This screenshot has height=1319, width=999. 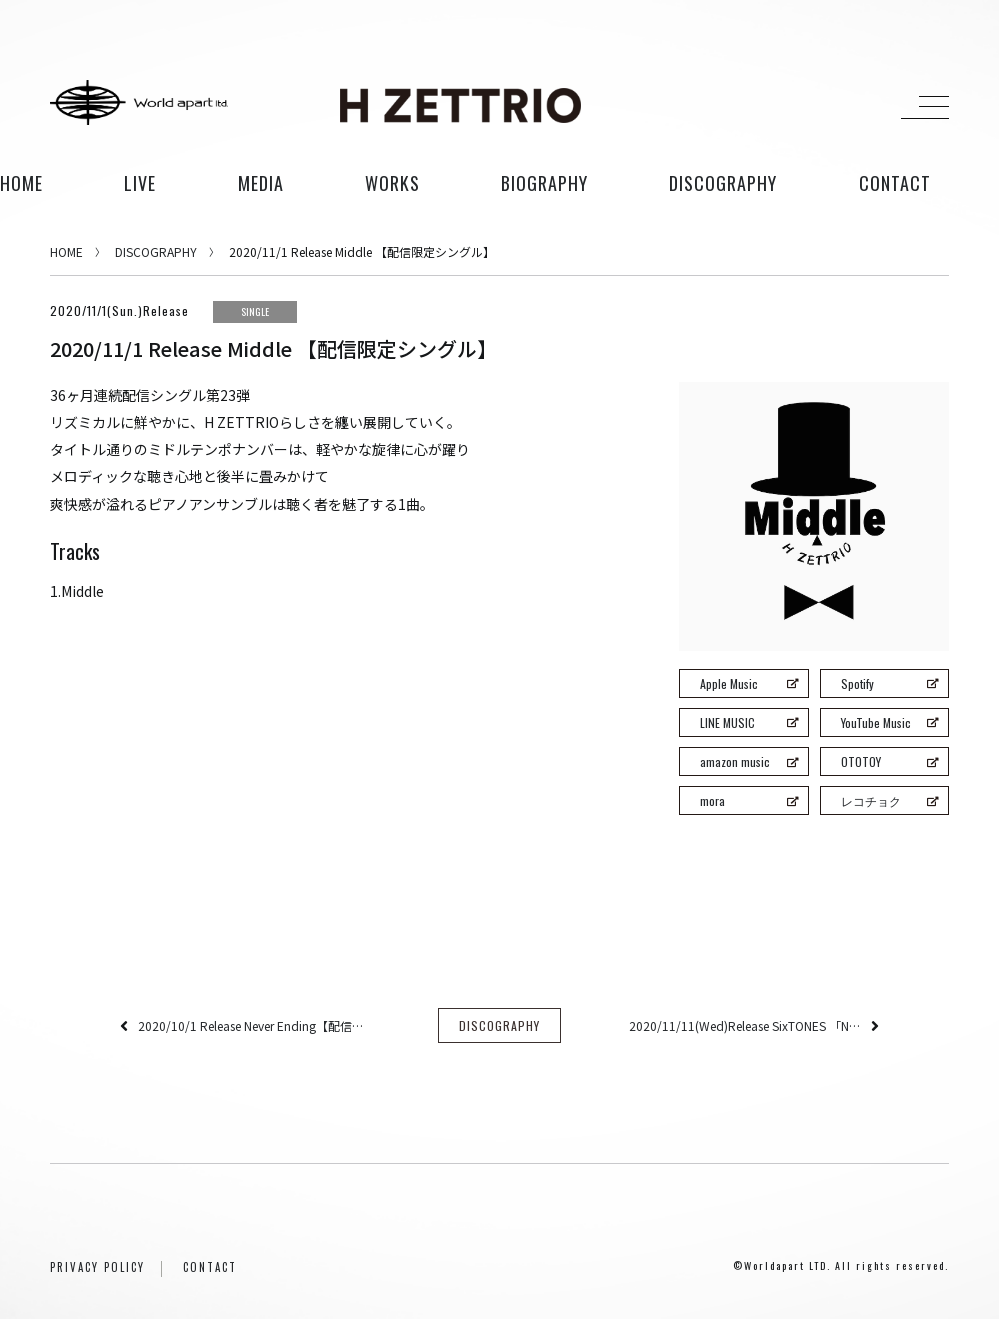 What do you see at coordinates (889, 761) in the screenshot?
I see `OTOTOY` at bounding box center [889, 761].